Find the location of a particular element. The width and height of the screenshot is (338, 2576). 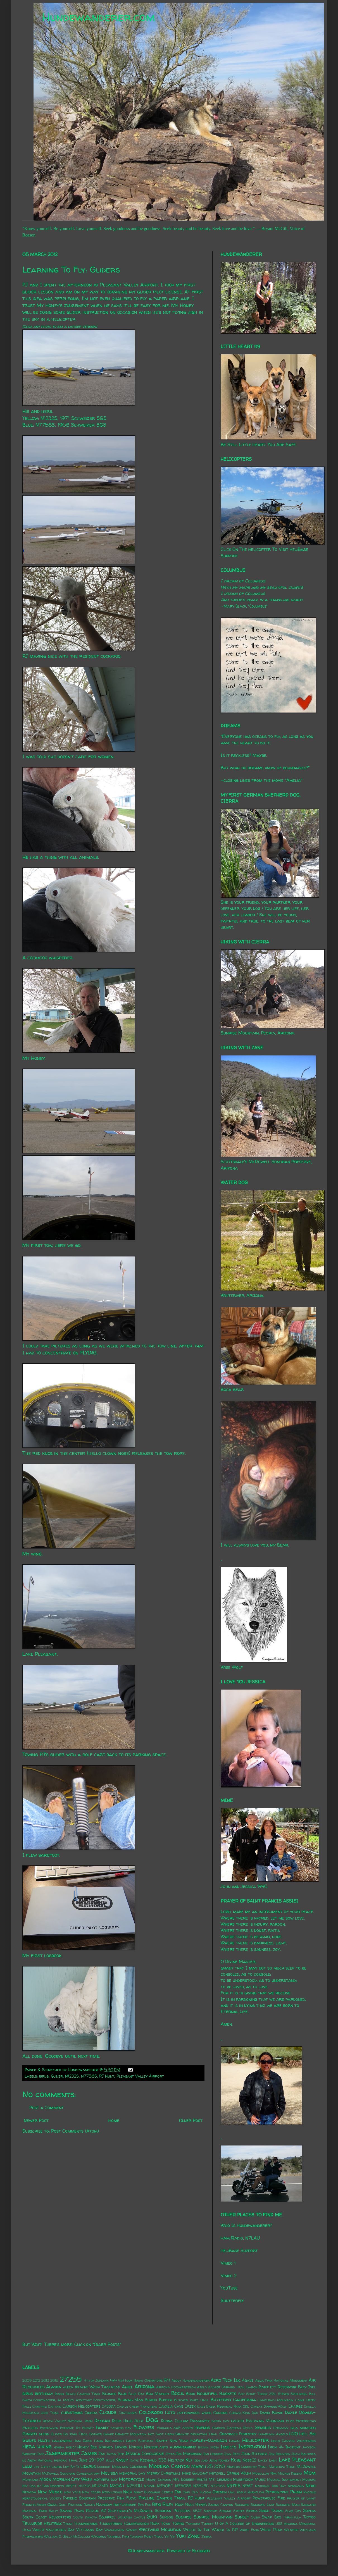

Asolo is located at coordinates (202, 2387).